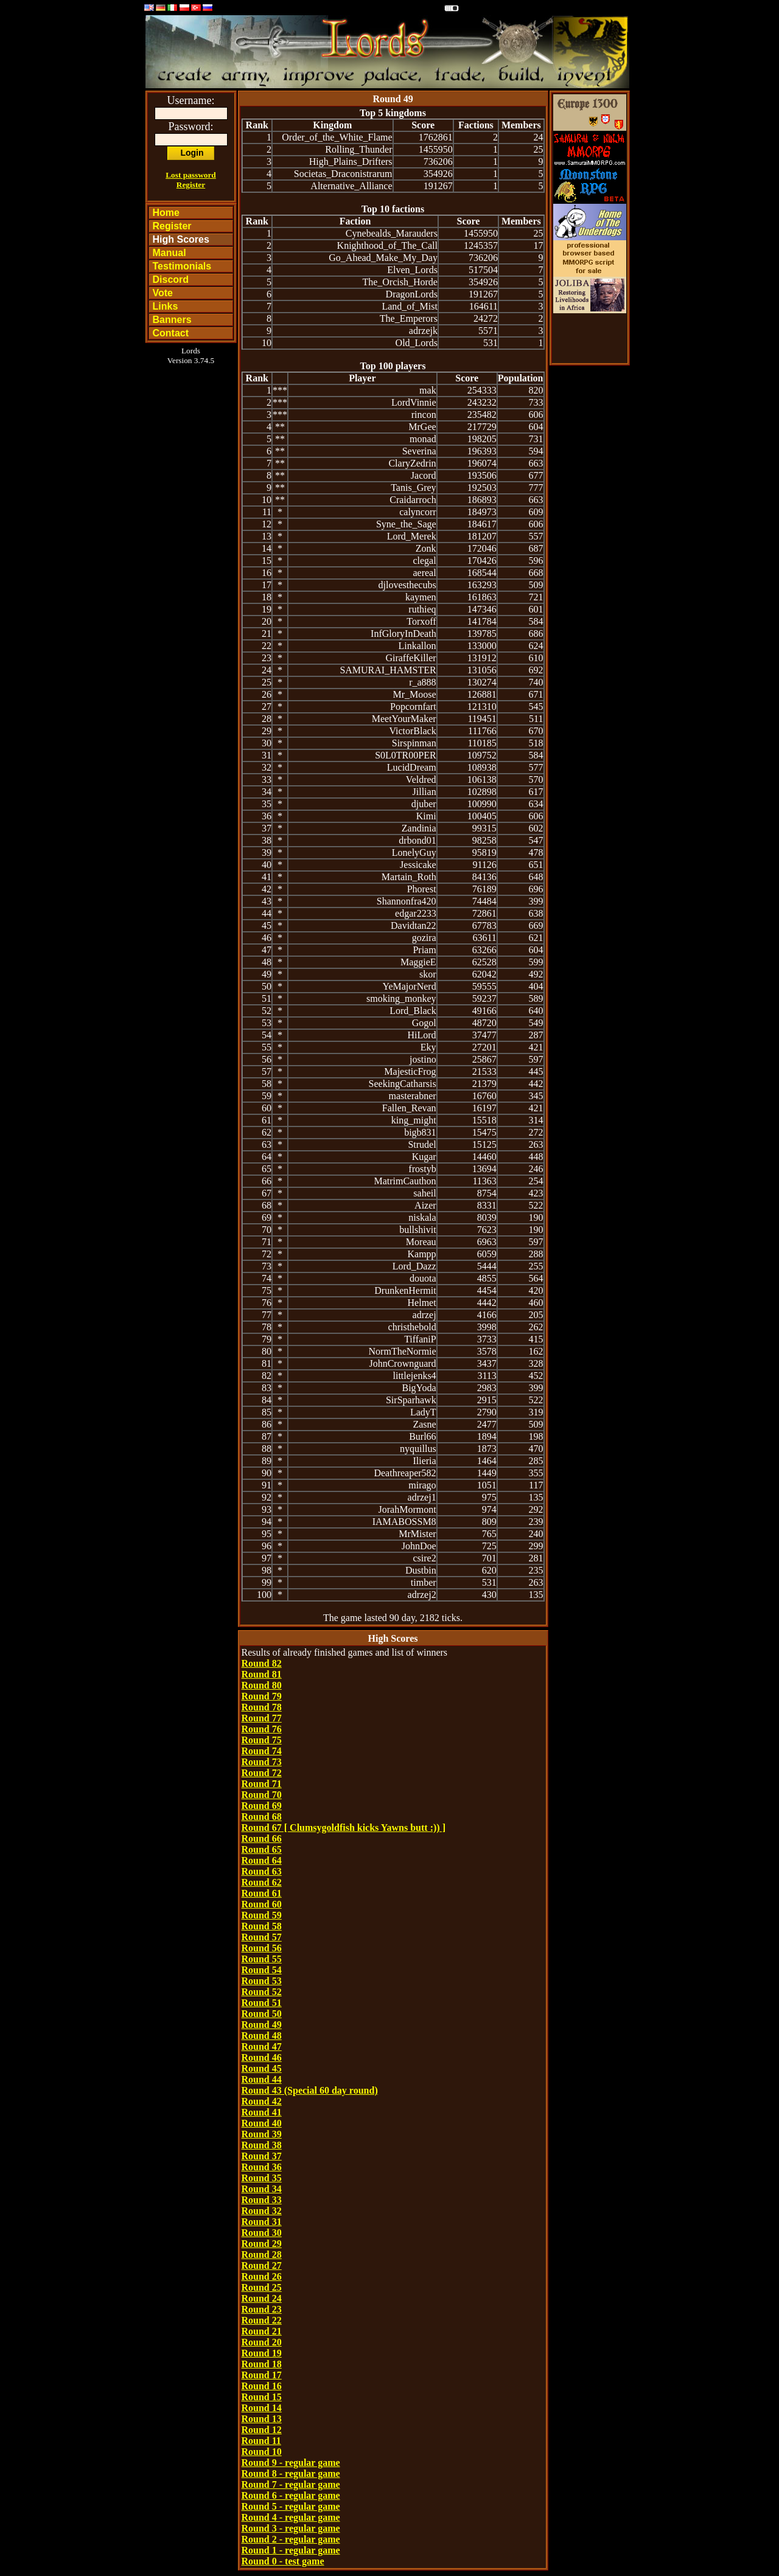 This screenshot has height=2576, width=779. I want to click on Round 62, so click(262, 1882).